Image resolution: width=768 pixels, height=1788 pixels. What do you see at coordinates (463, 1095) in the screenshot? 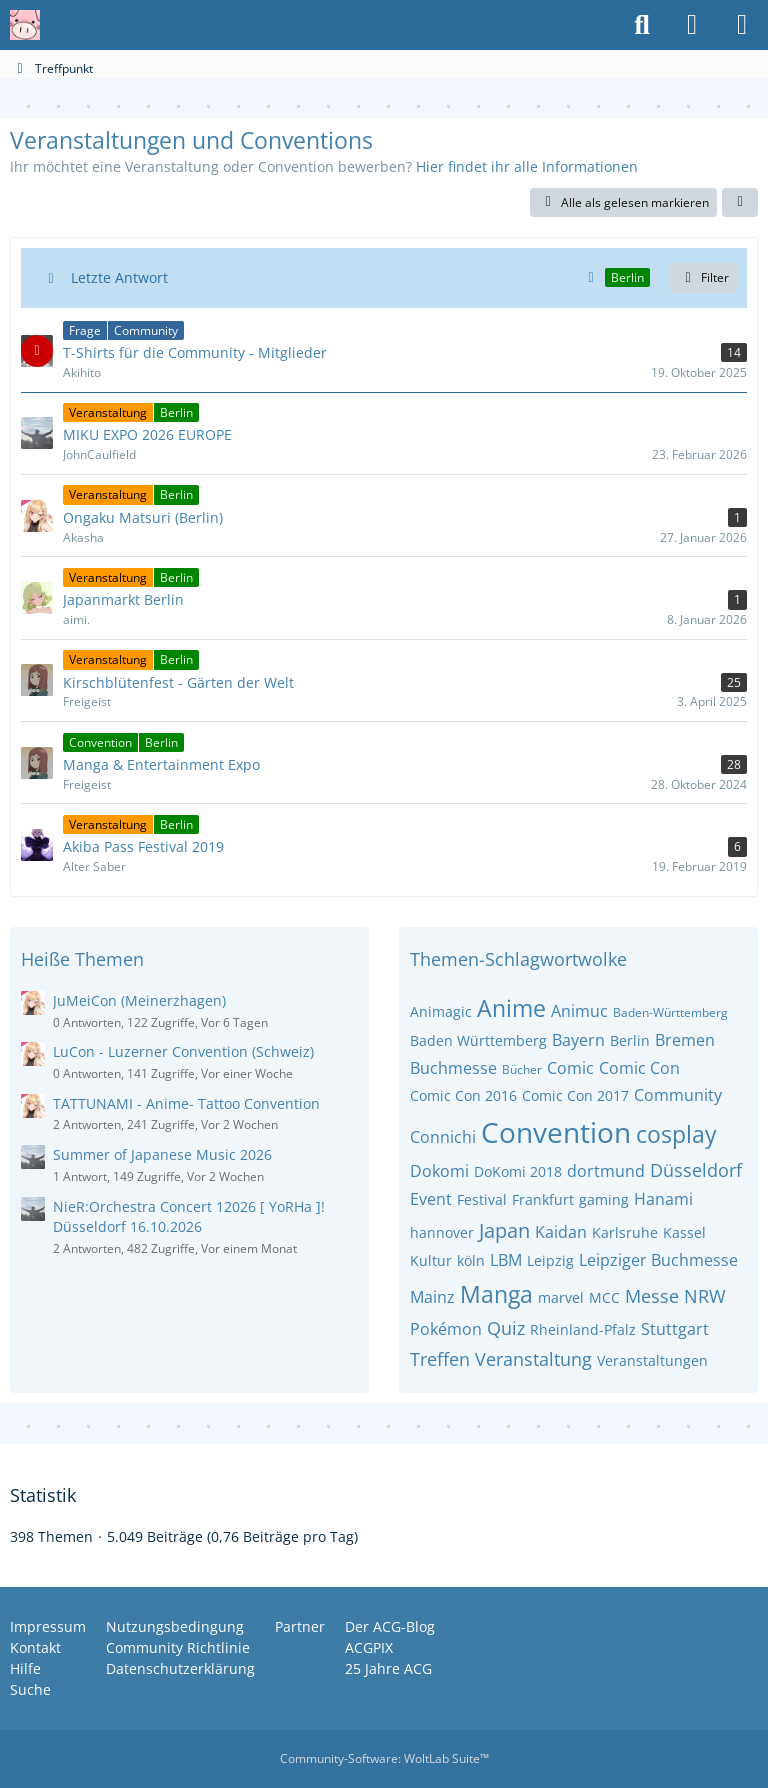
I see `Comic Con 2016 [Themen mit dem Tag „Comic Con 2016“]` at bounding box center [463, 1095].